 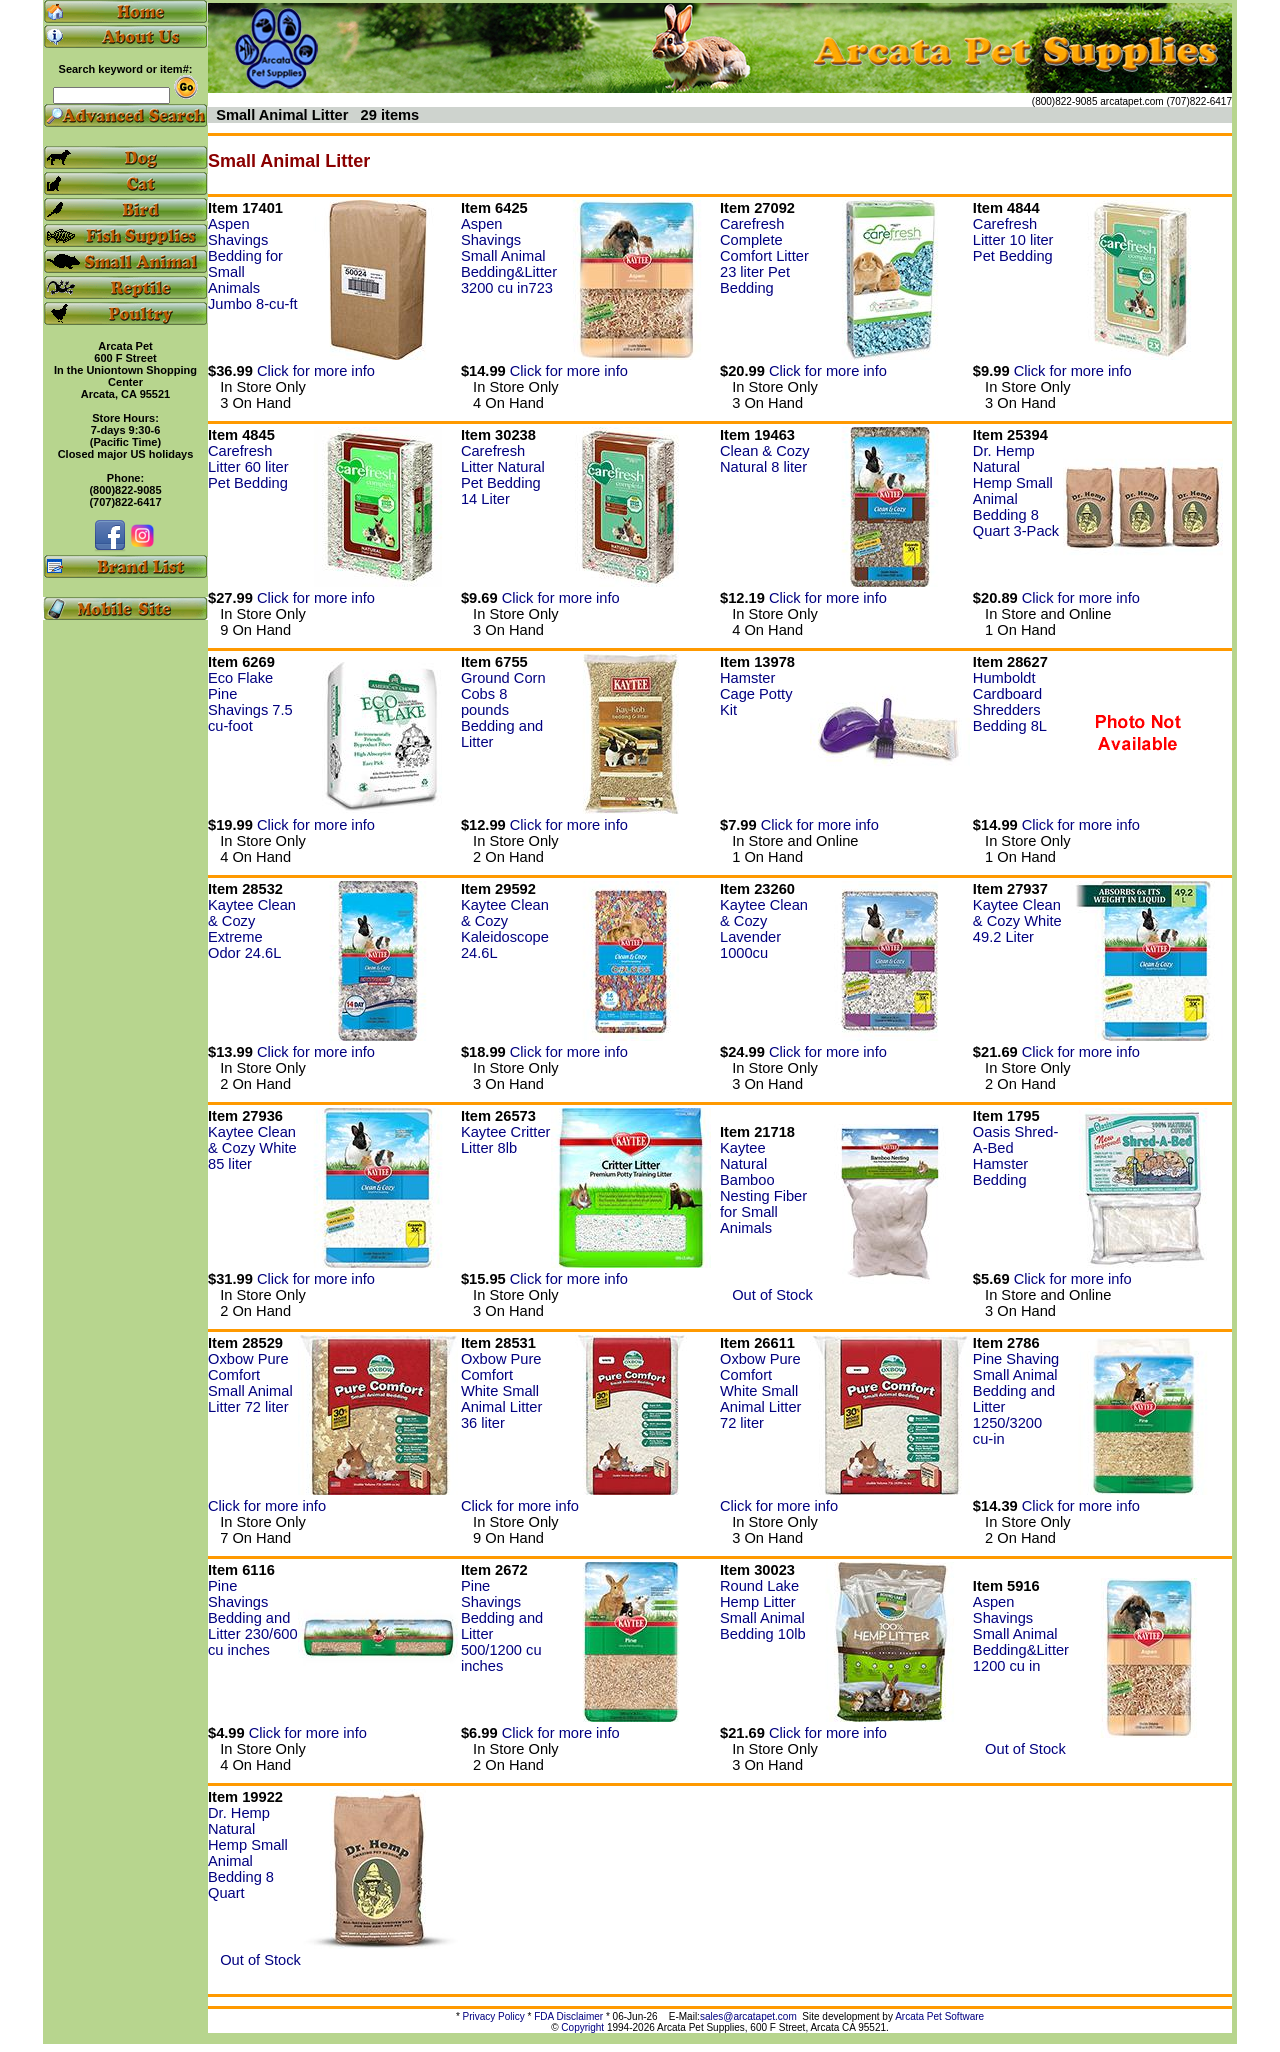 I want to click on Dr. Hemp Natural Hemp Small Animal Bedding 8 Quart 3-Pack, so click(x=1016, y=491).